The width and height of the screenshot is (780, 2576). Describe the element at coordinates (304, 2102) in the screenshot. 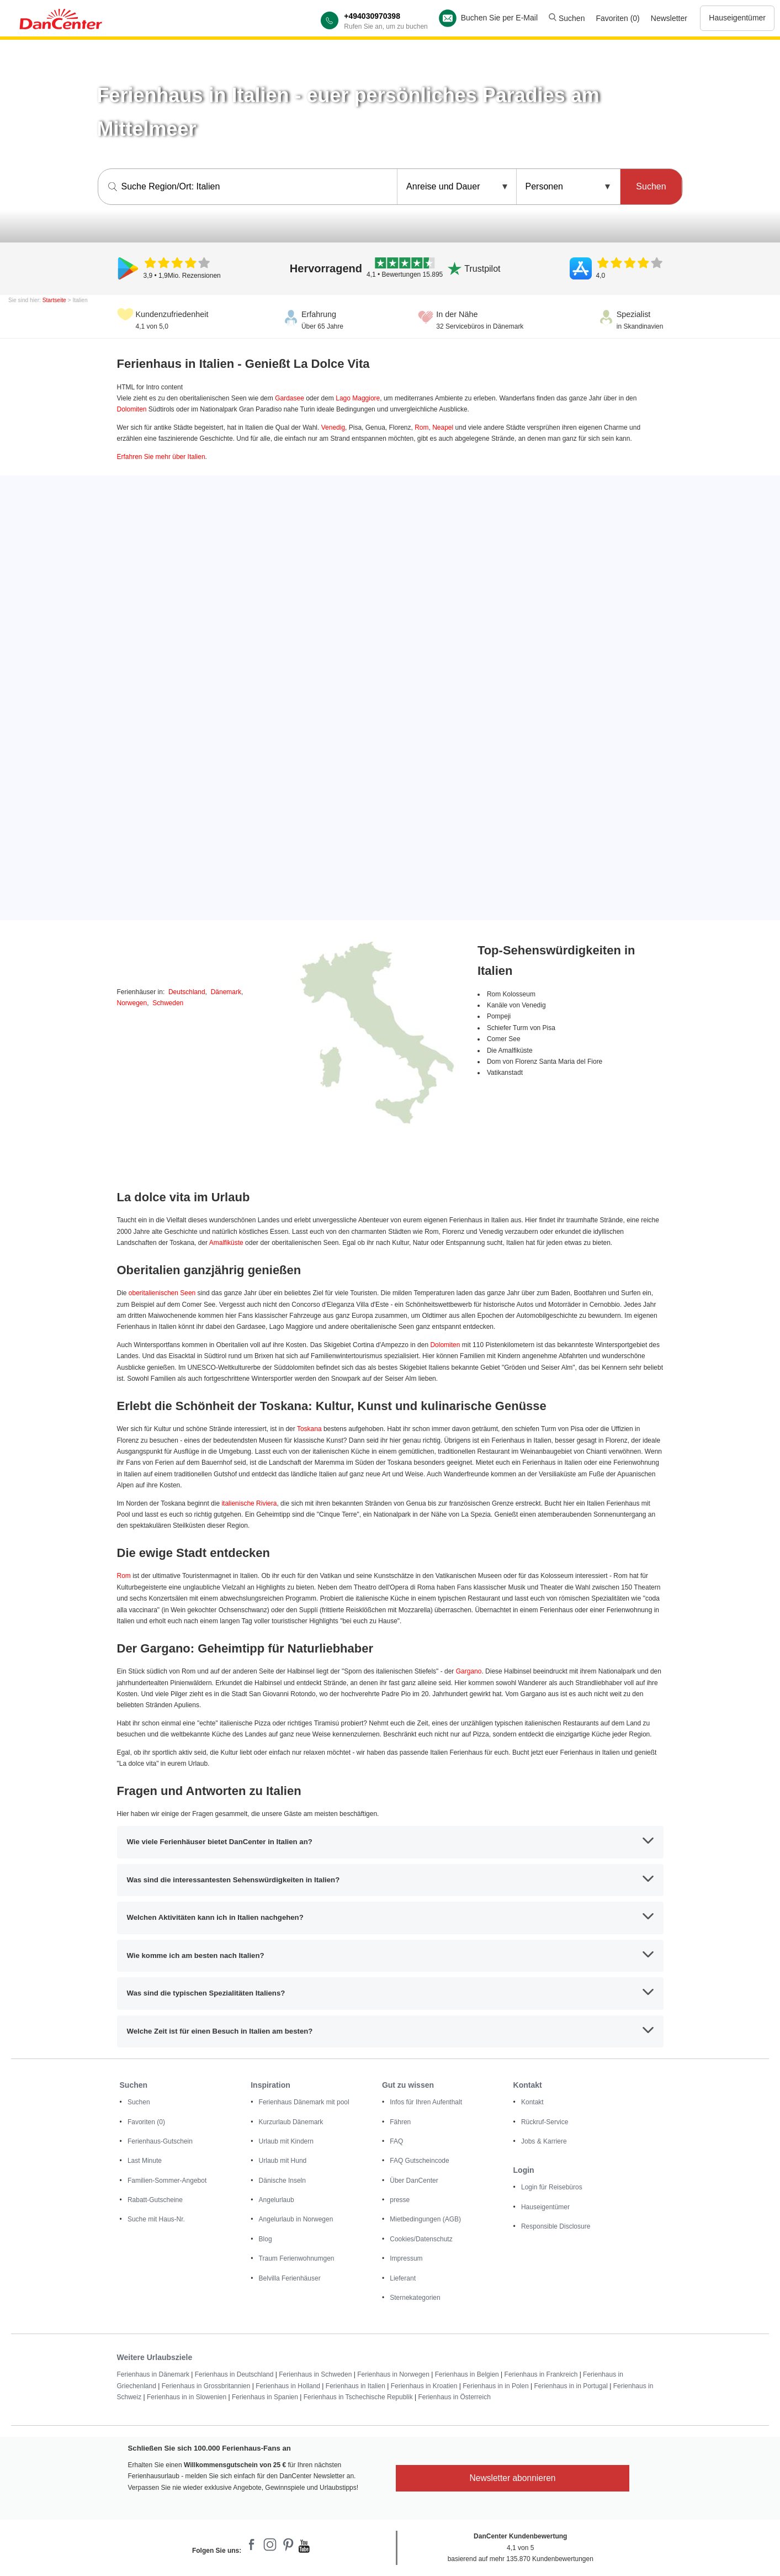

I see `Ferienhaus Dänemark mit pool` at that location.